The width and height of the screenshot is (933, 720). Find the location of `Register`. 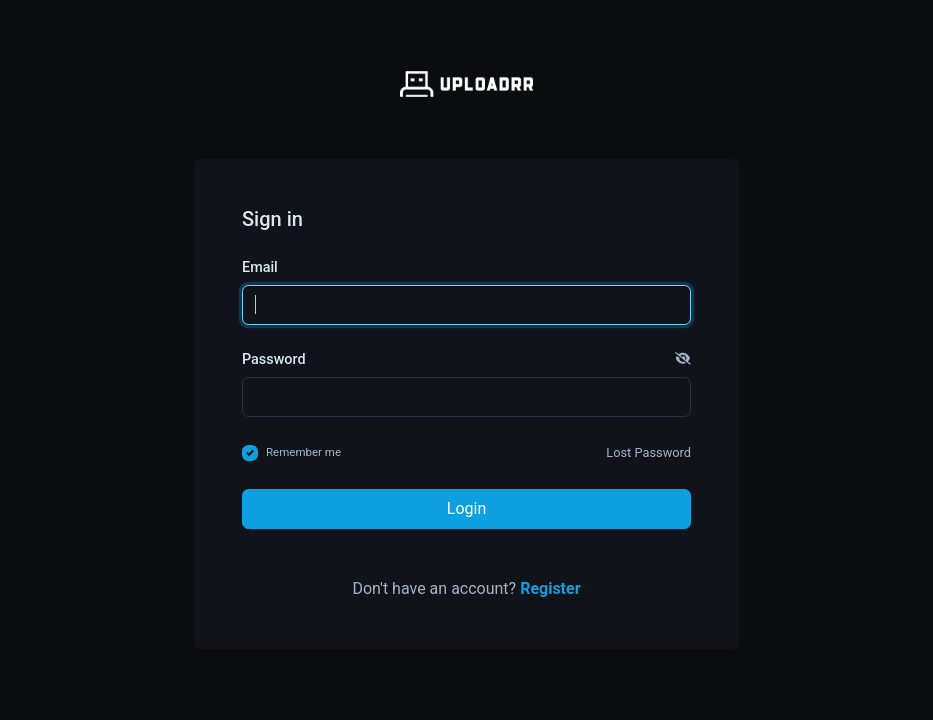

Register is located at coordinates (550, 588).